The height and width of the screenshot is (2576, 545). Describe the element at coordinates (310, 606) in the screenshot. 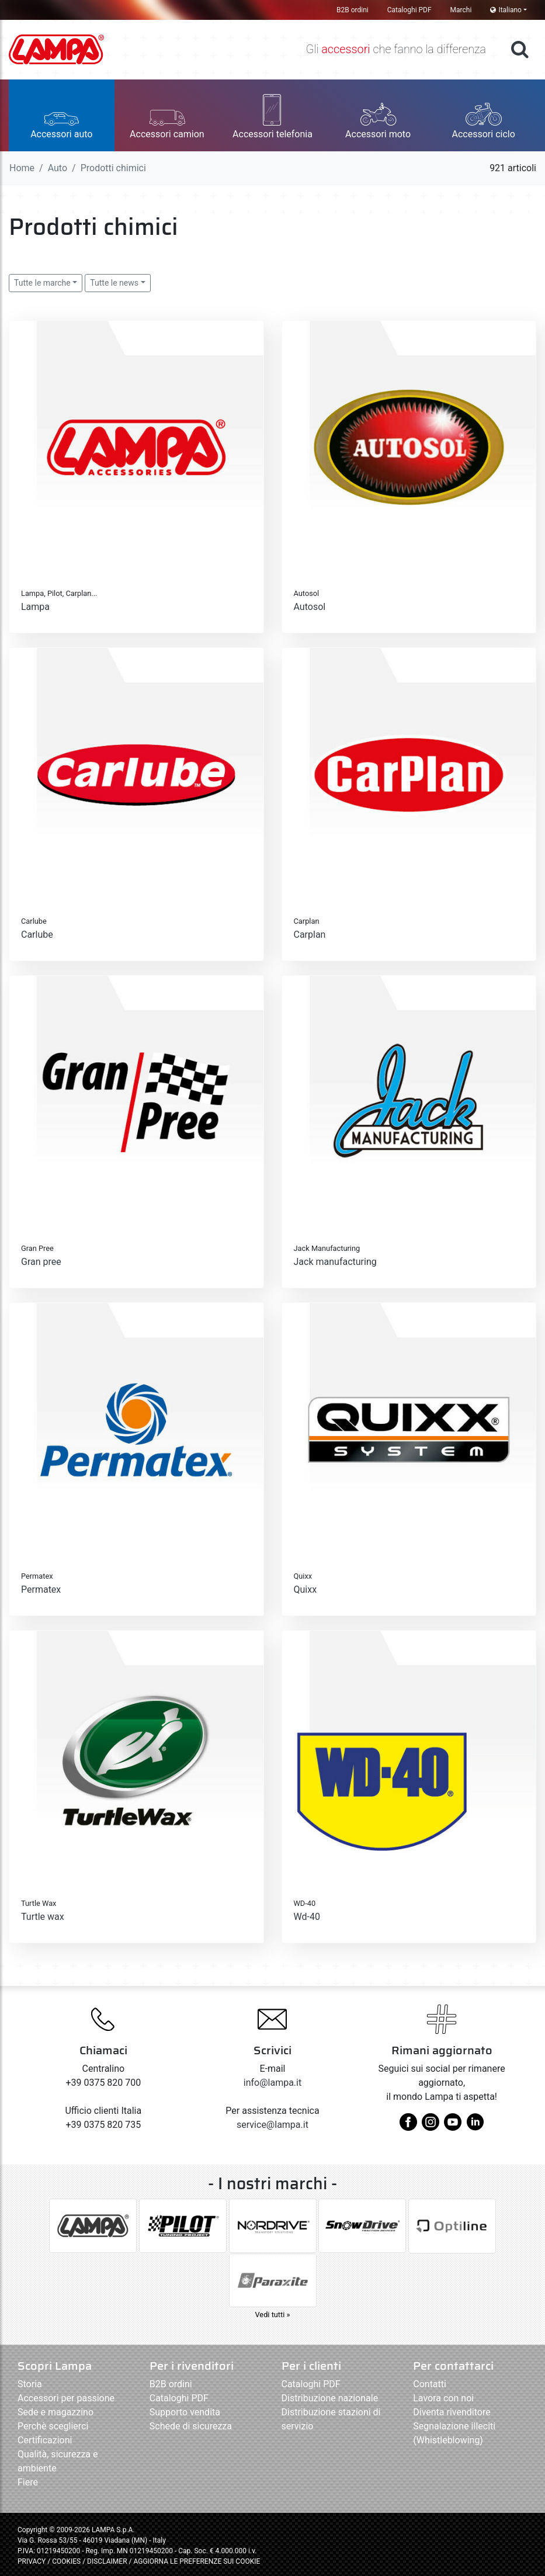

I see `Autosol` at that location.